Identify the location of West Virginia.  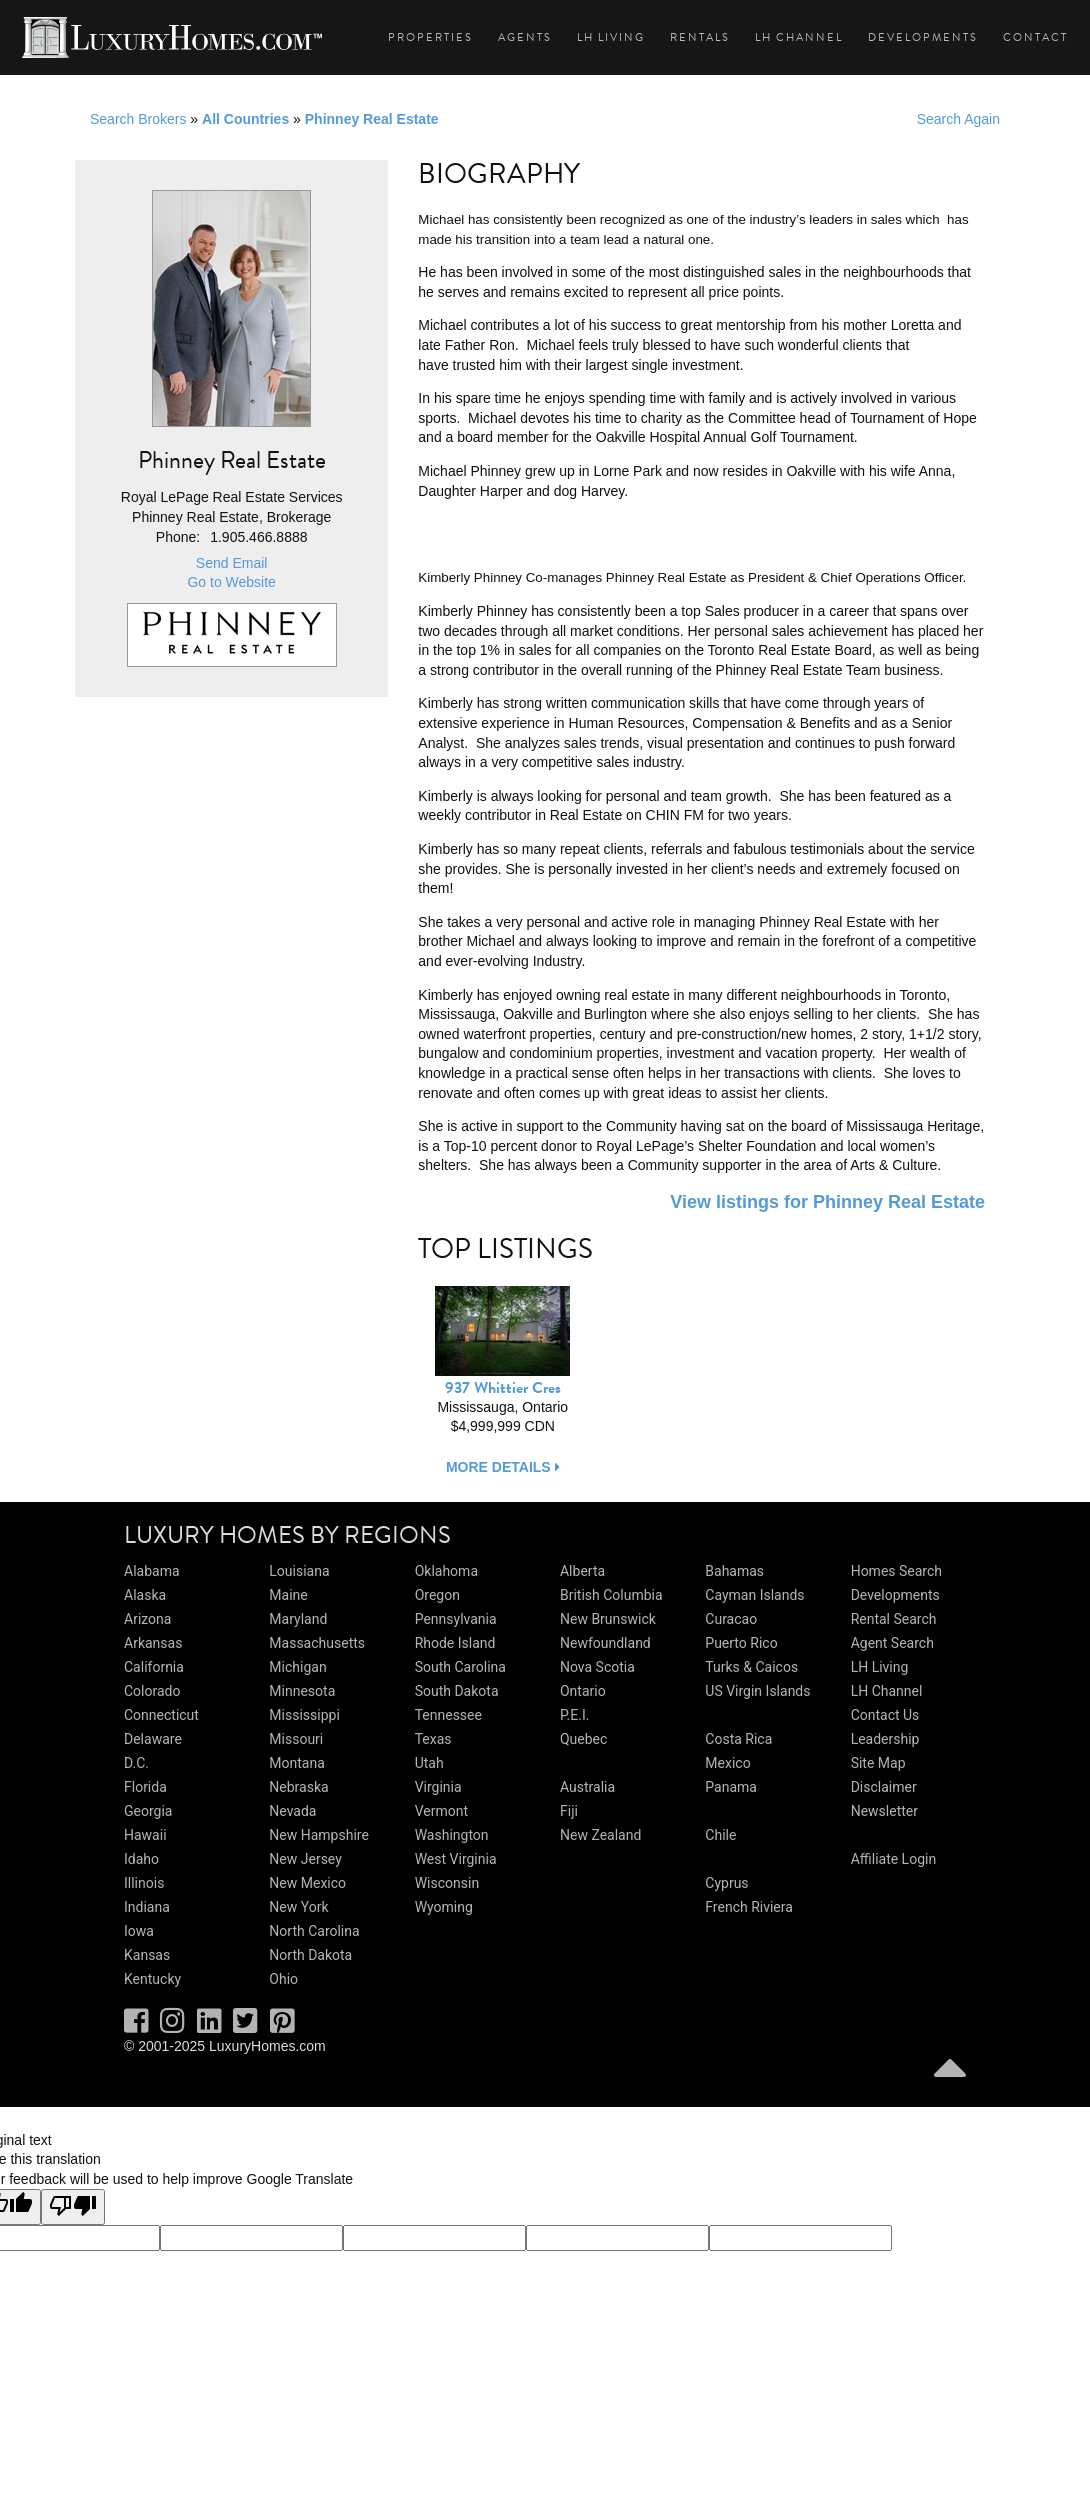
(456, 1859).